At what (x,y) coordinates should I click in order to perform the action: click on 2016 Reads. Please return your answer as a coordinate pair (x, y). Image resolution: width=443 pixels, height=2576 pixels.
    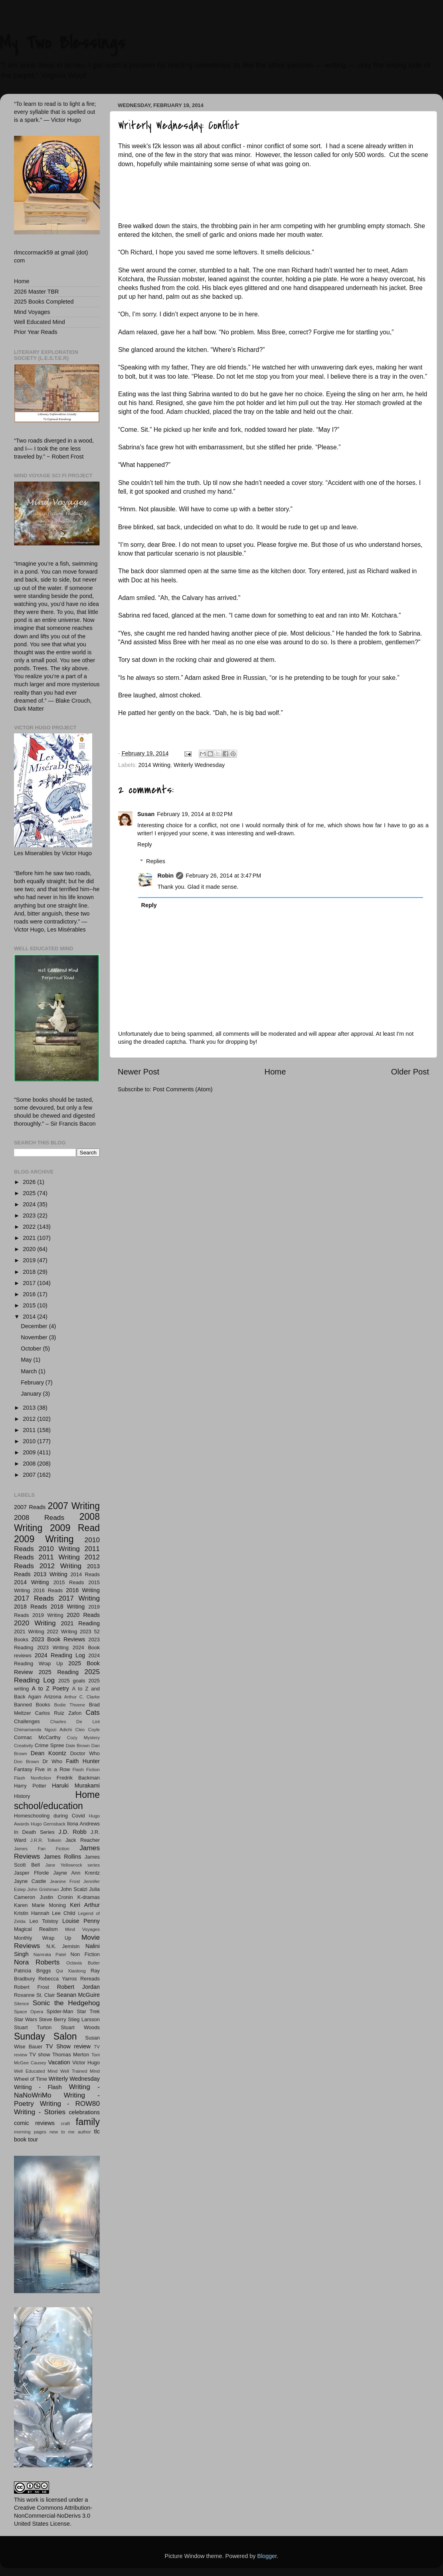
    Looking at the image, I should click on (48, 1590).